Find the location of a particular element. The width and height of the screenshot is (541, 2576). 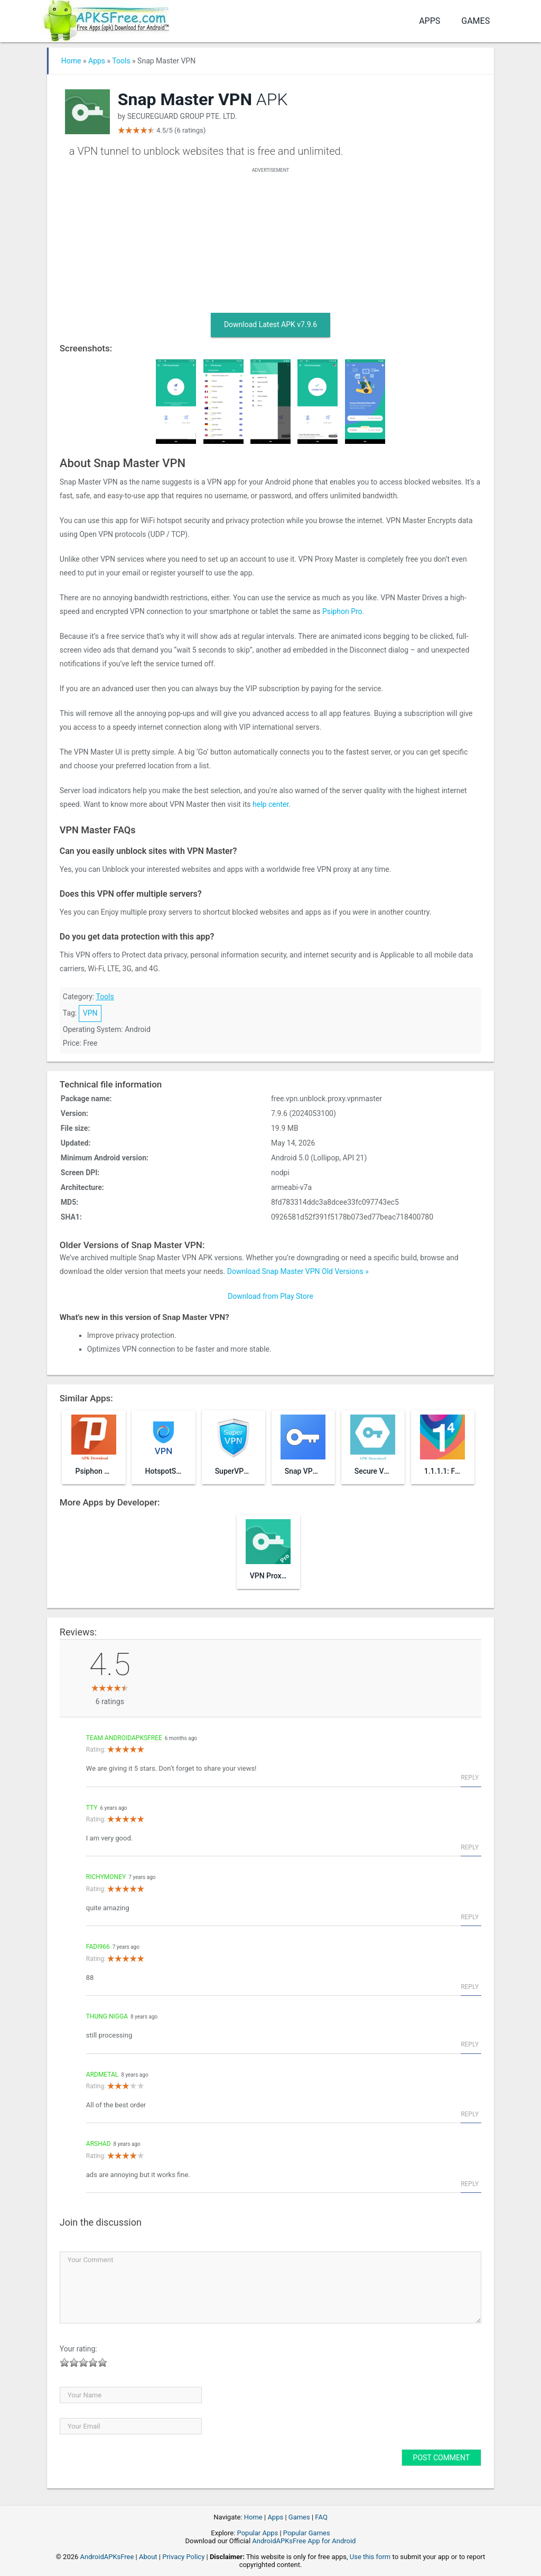

Games is located at coordinates (475, 21).